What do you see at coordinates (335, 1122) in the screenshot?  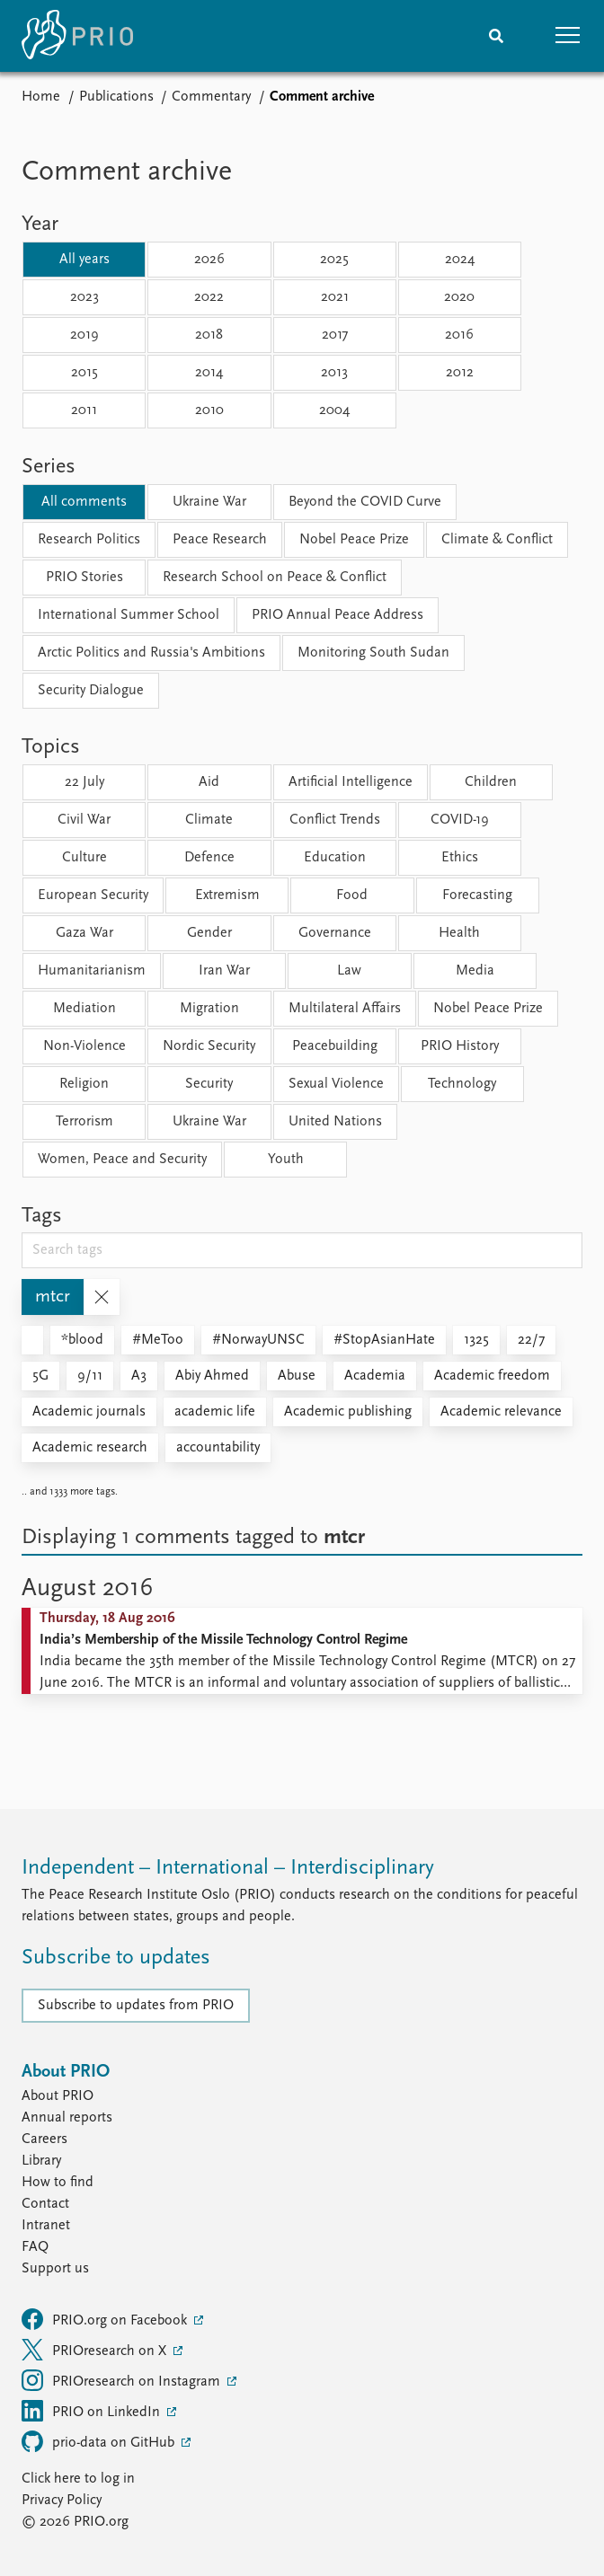 I see `United Nations` at bounding box center [335, 1122].